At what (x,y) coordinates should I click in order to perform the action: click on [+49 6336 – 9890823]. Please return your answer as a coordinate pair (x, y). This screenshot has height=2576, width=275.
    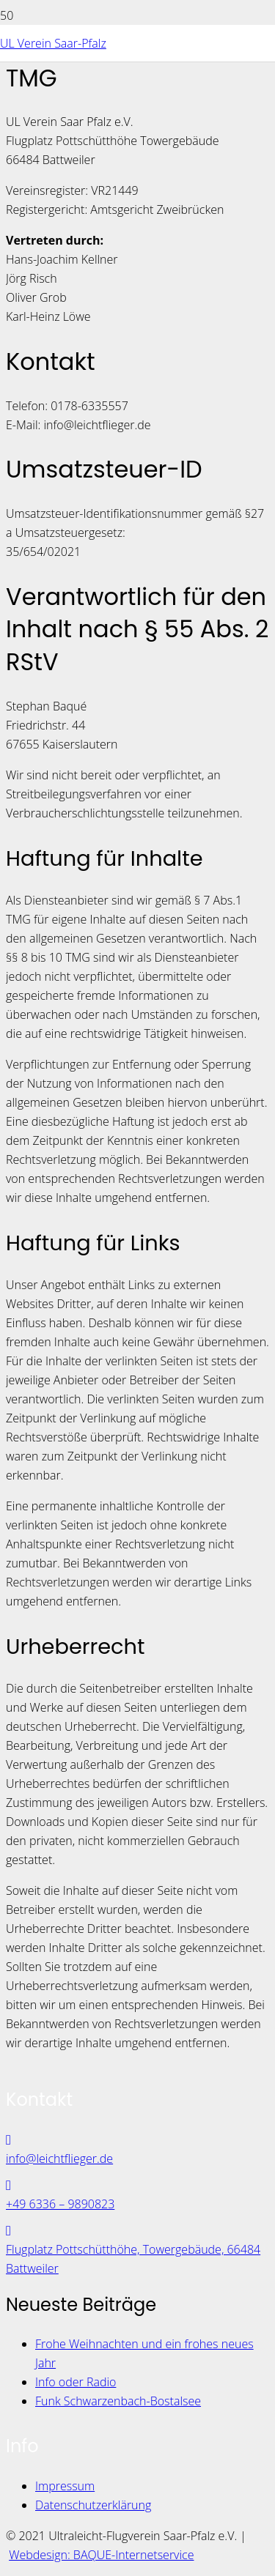
    Looking at the image, I should click on (137, 2184).